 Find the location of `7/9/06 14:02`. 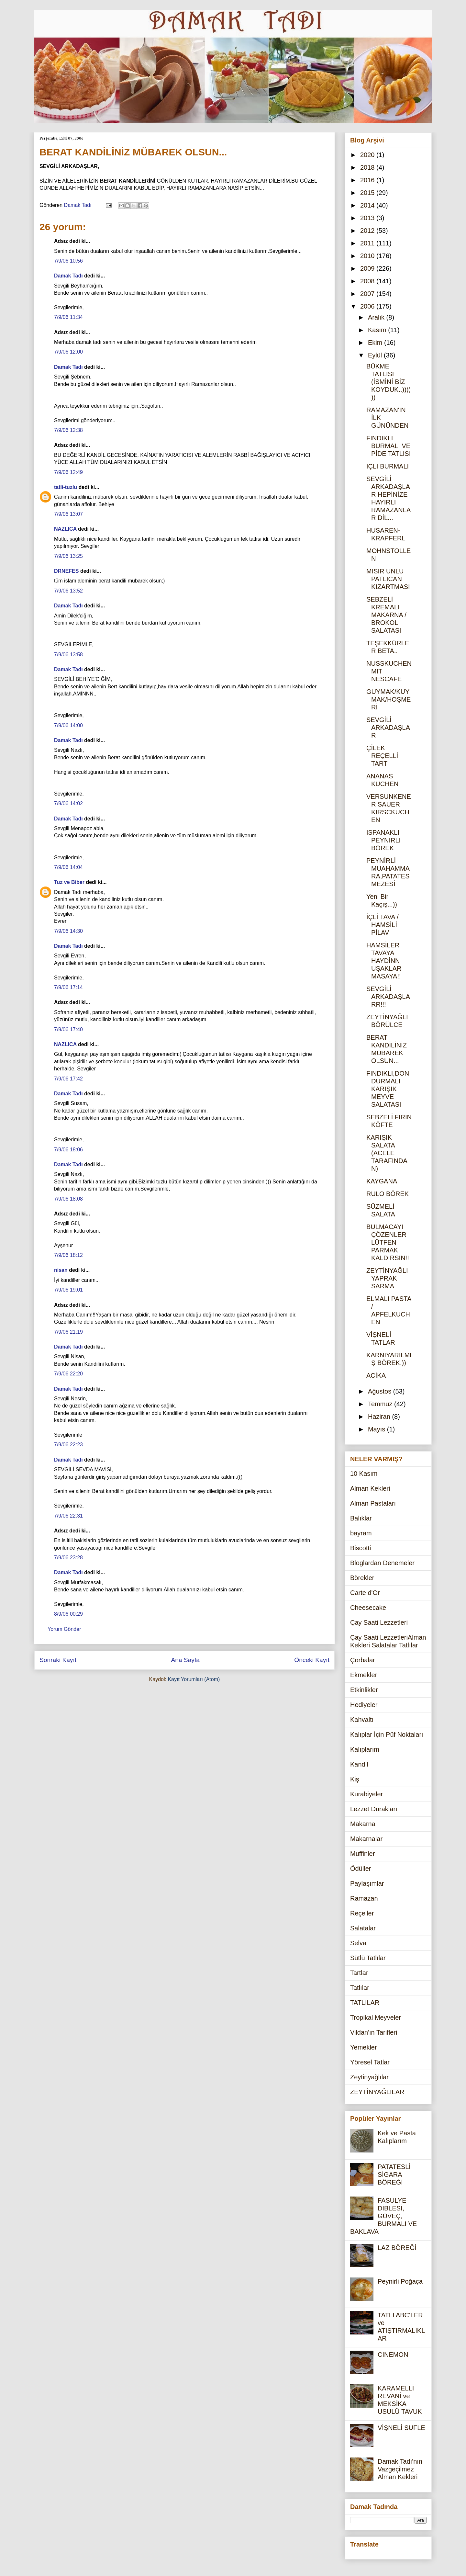

7/9/06 14:02 is located at coordinates (68, 803).